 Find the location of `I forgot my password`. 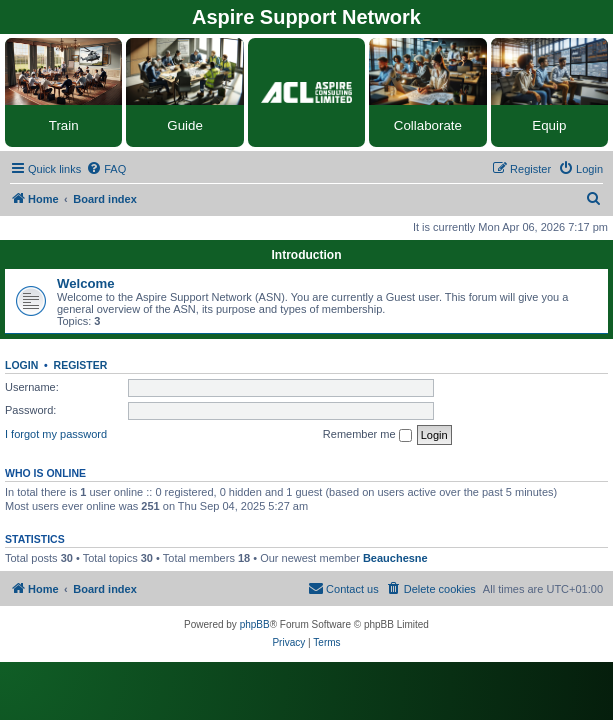

I forgot my password is located at coordinates (56, 434).